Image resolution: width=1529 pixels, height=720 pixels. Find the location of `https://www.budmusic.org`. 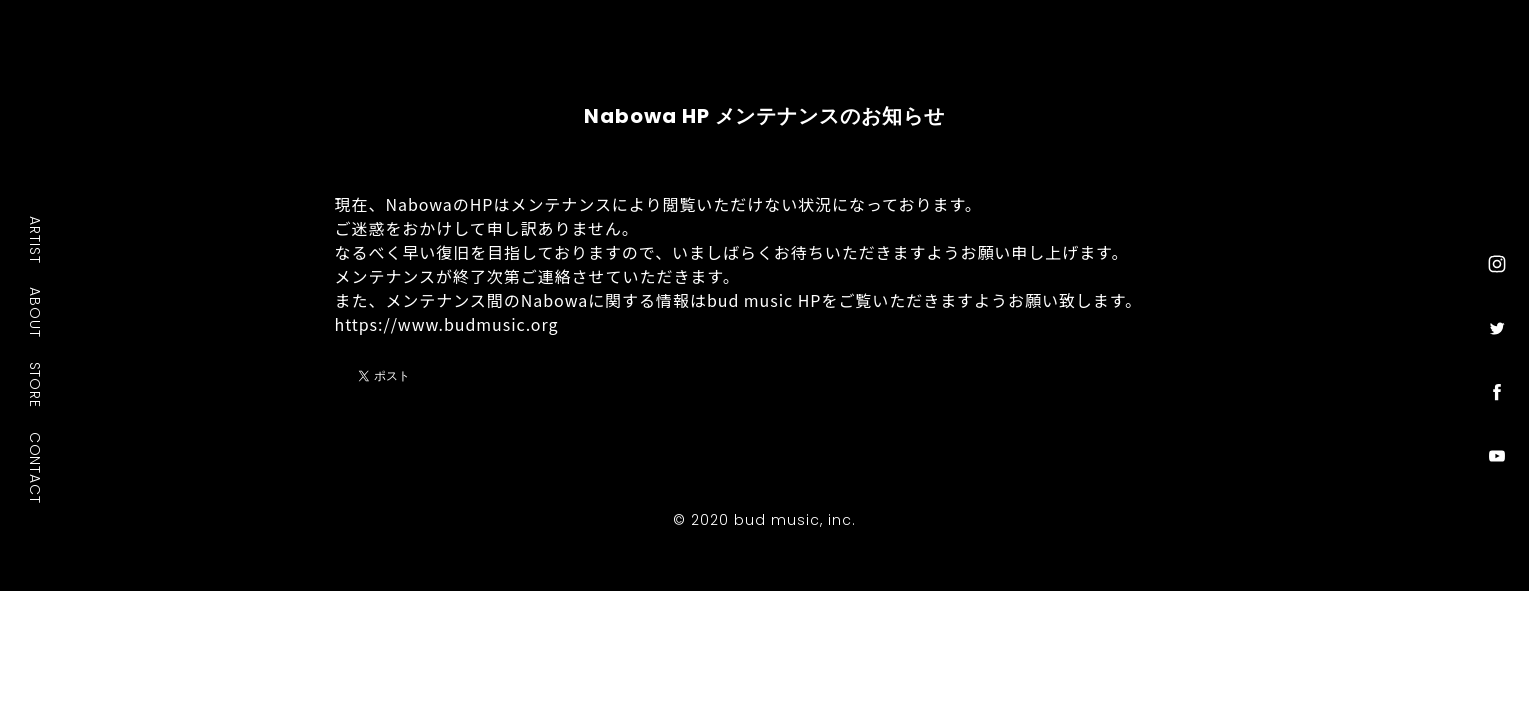

https://www.budmusic.org is located at coordinates (447, 324).